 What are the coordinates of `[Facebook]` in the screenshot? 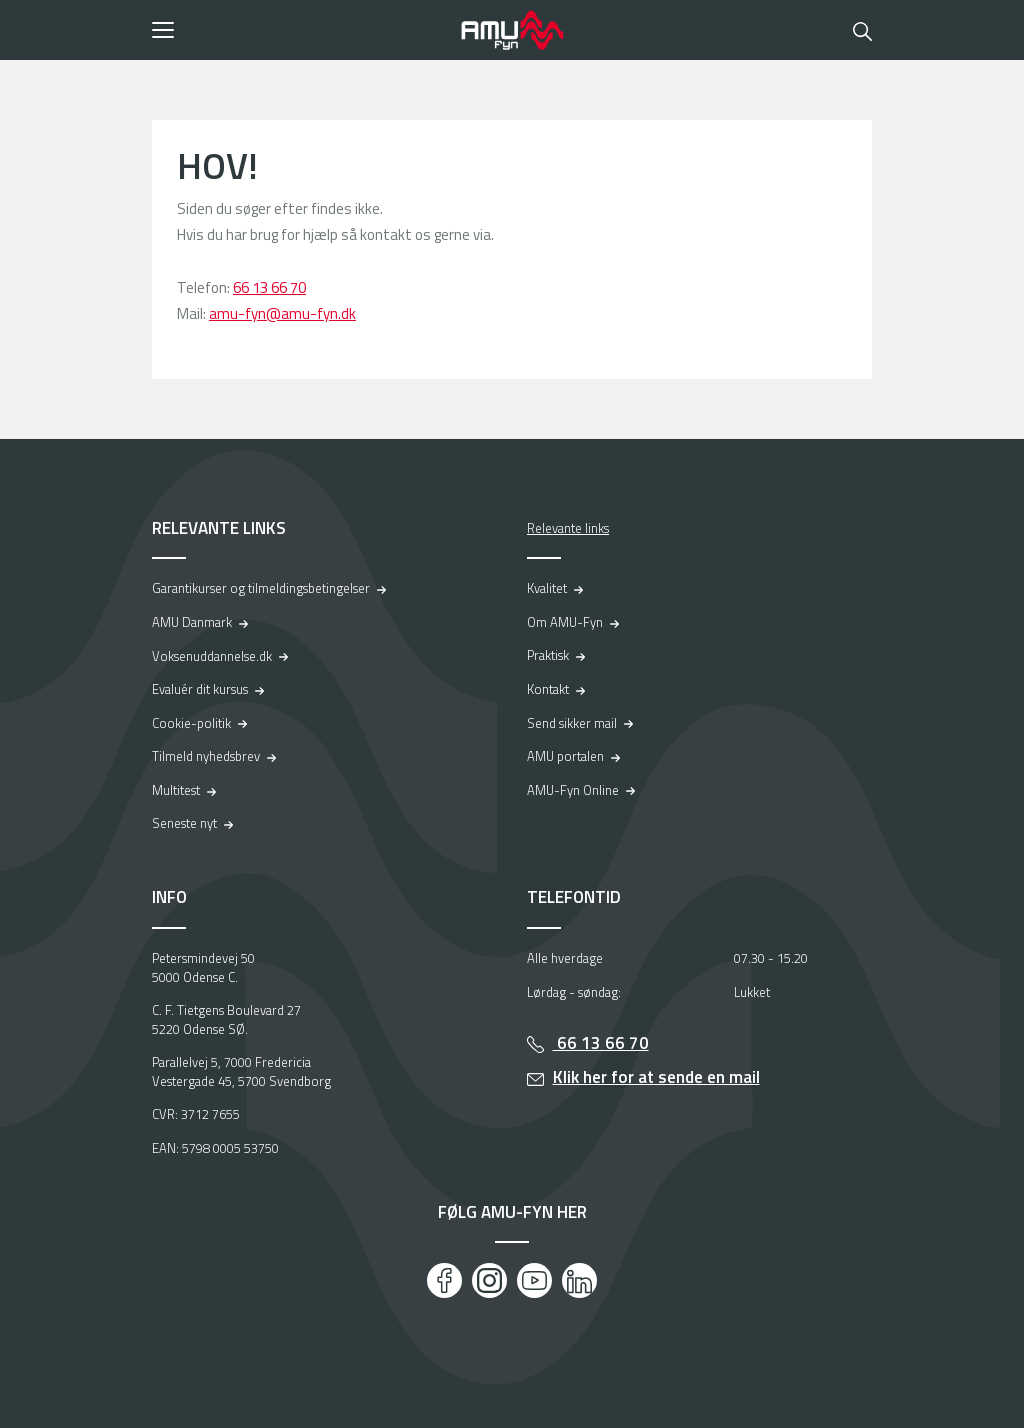 It's located at (444, 1280).